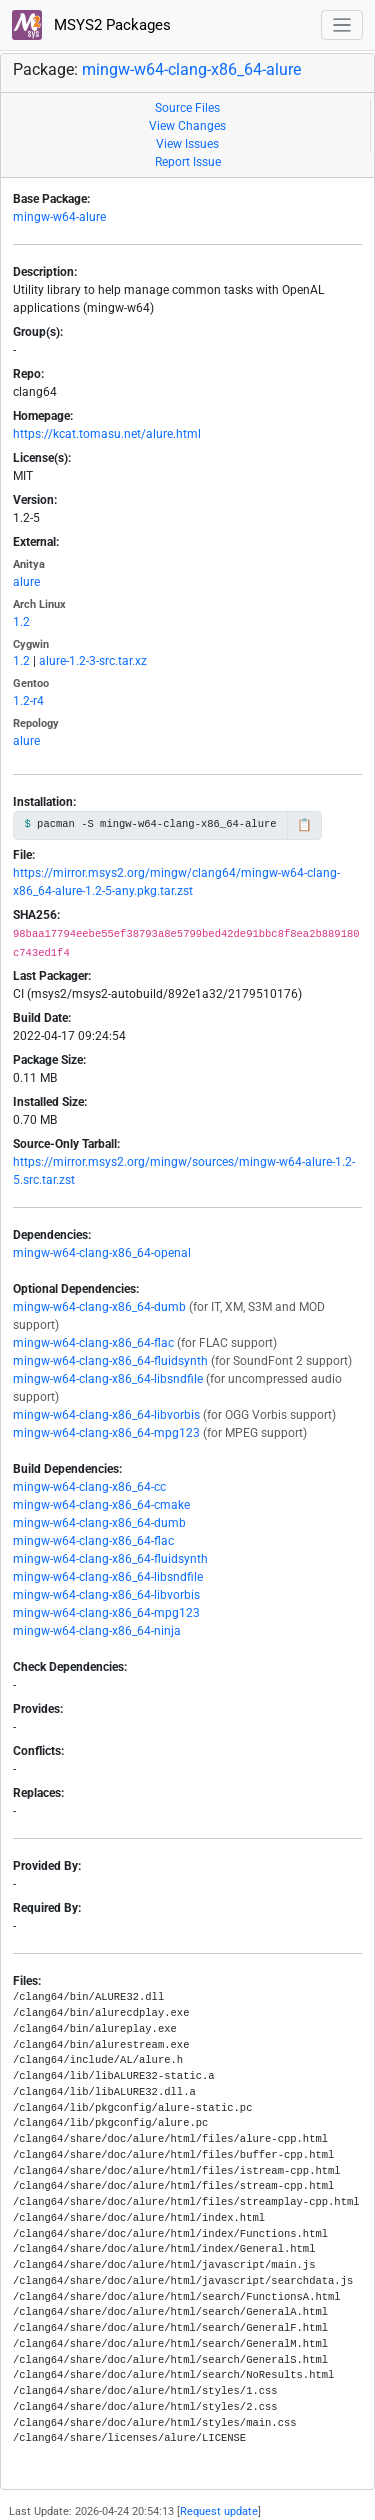 This screenshot has width=375, height=2520. What do you see at coordinates (108, 1379) in the screenshot?
I see `mingw-w64-clang-x86_64-libsndfile` at bounding box center [108, 1379].